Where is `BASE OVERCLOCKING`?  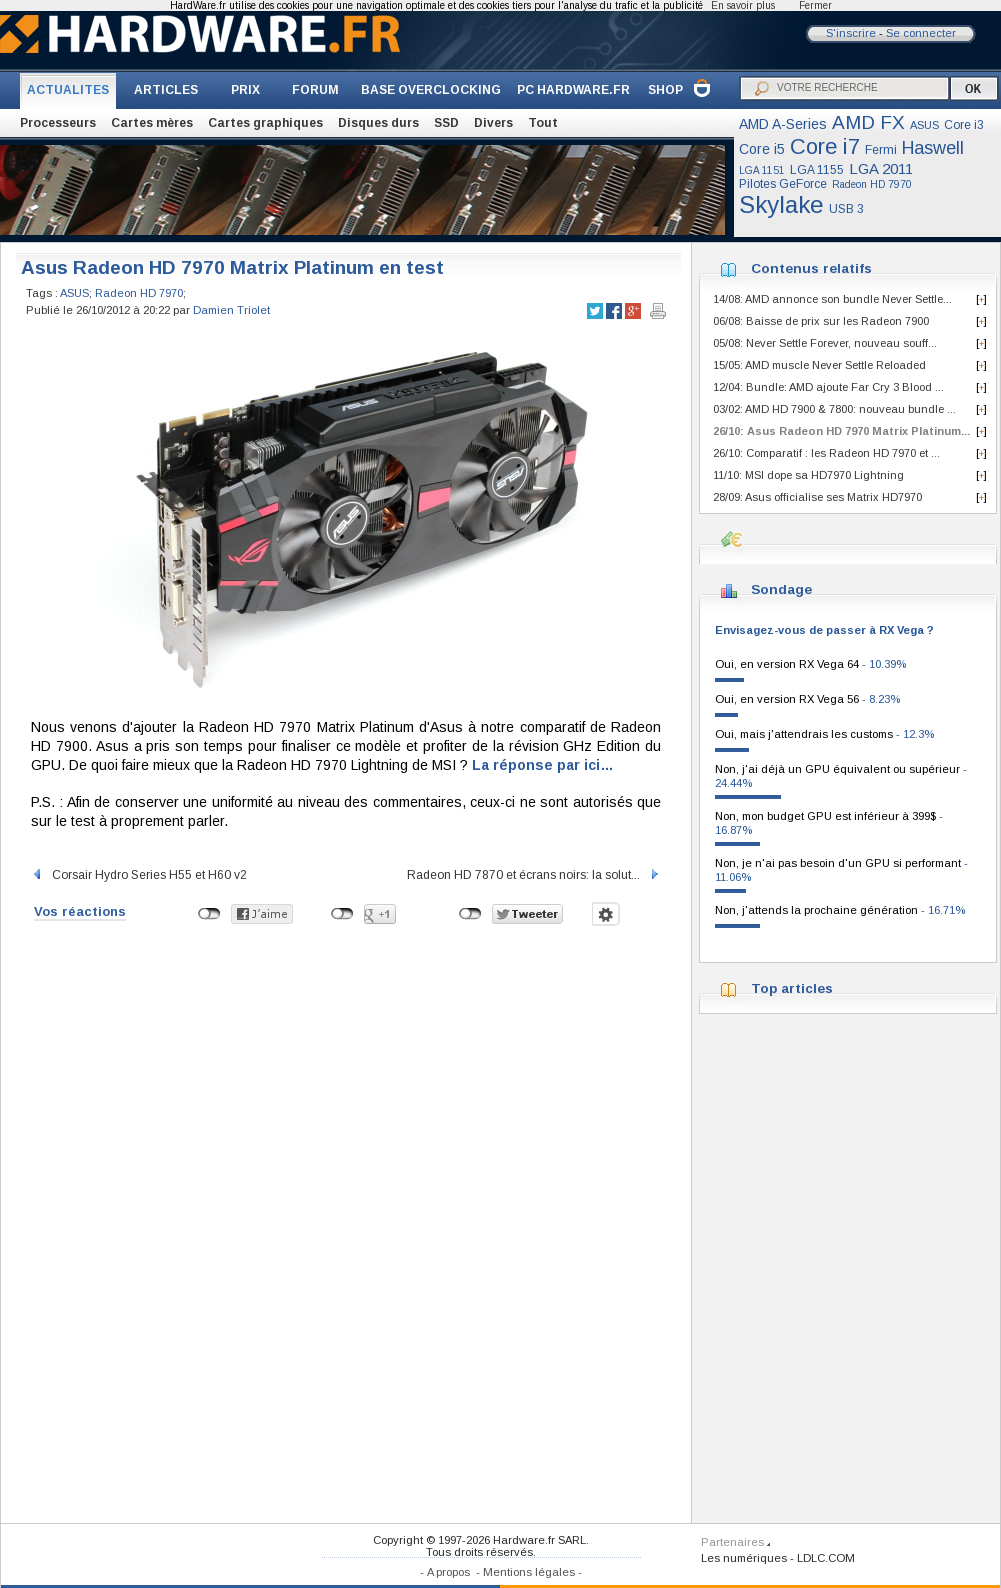 BASE OVERCLOCKING is located at coordinates (431, 90).